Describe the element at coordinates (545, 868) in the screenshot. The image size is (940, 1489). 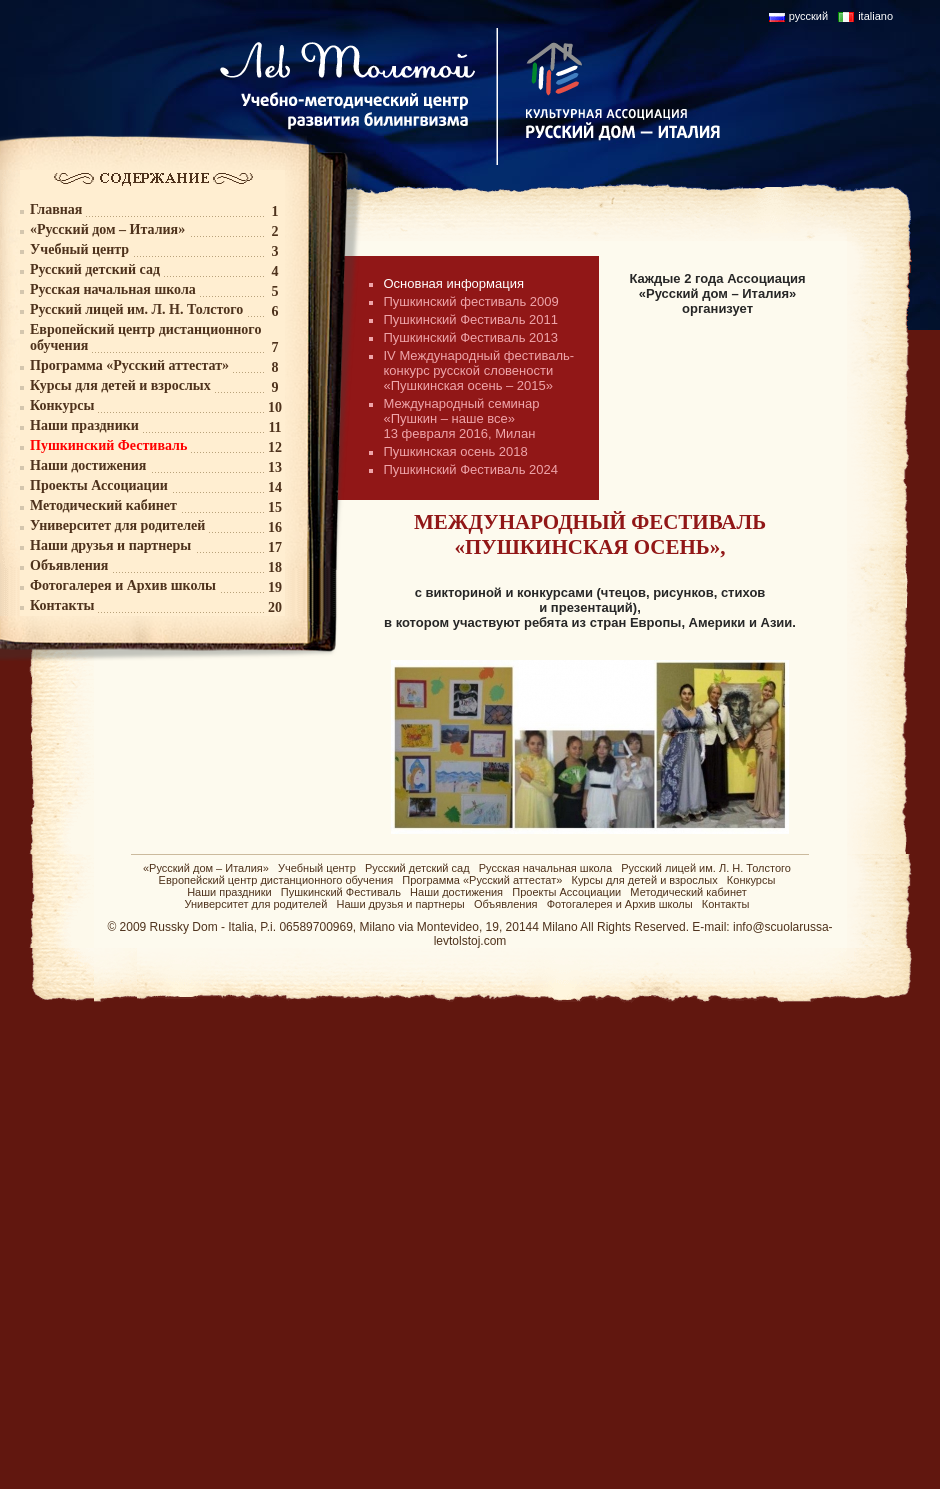
I see `Русская начальная школа` at that location.